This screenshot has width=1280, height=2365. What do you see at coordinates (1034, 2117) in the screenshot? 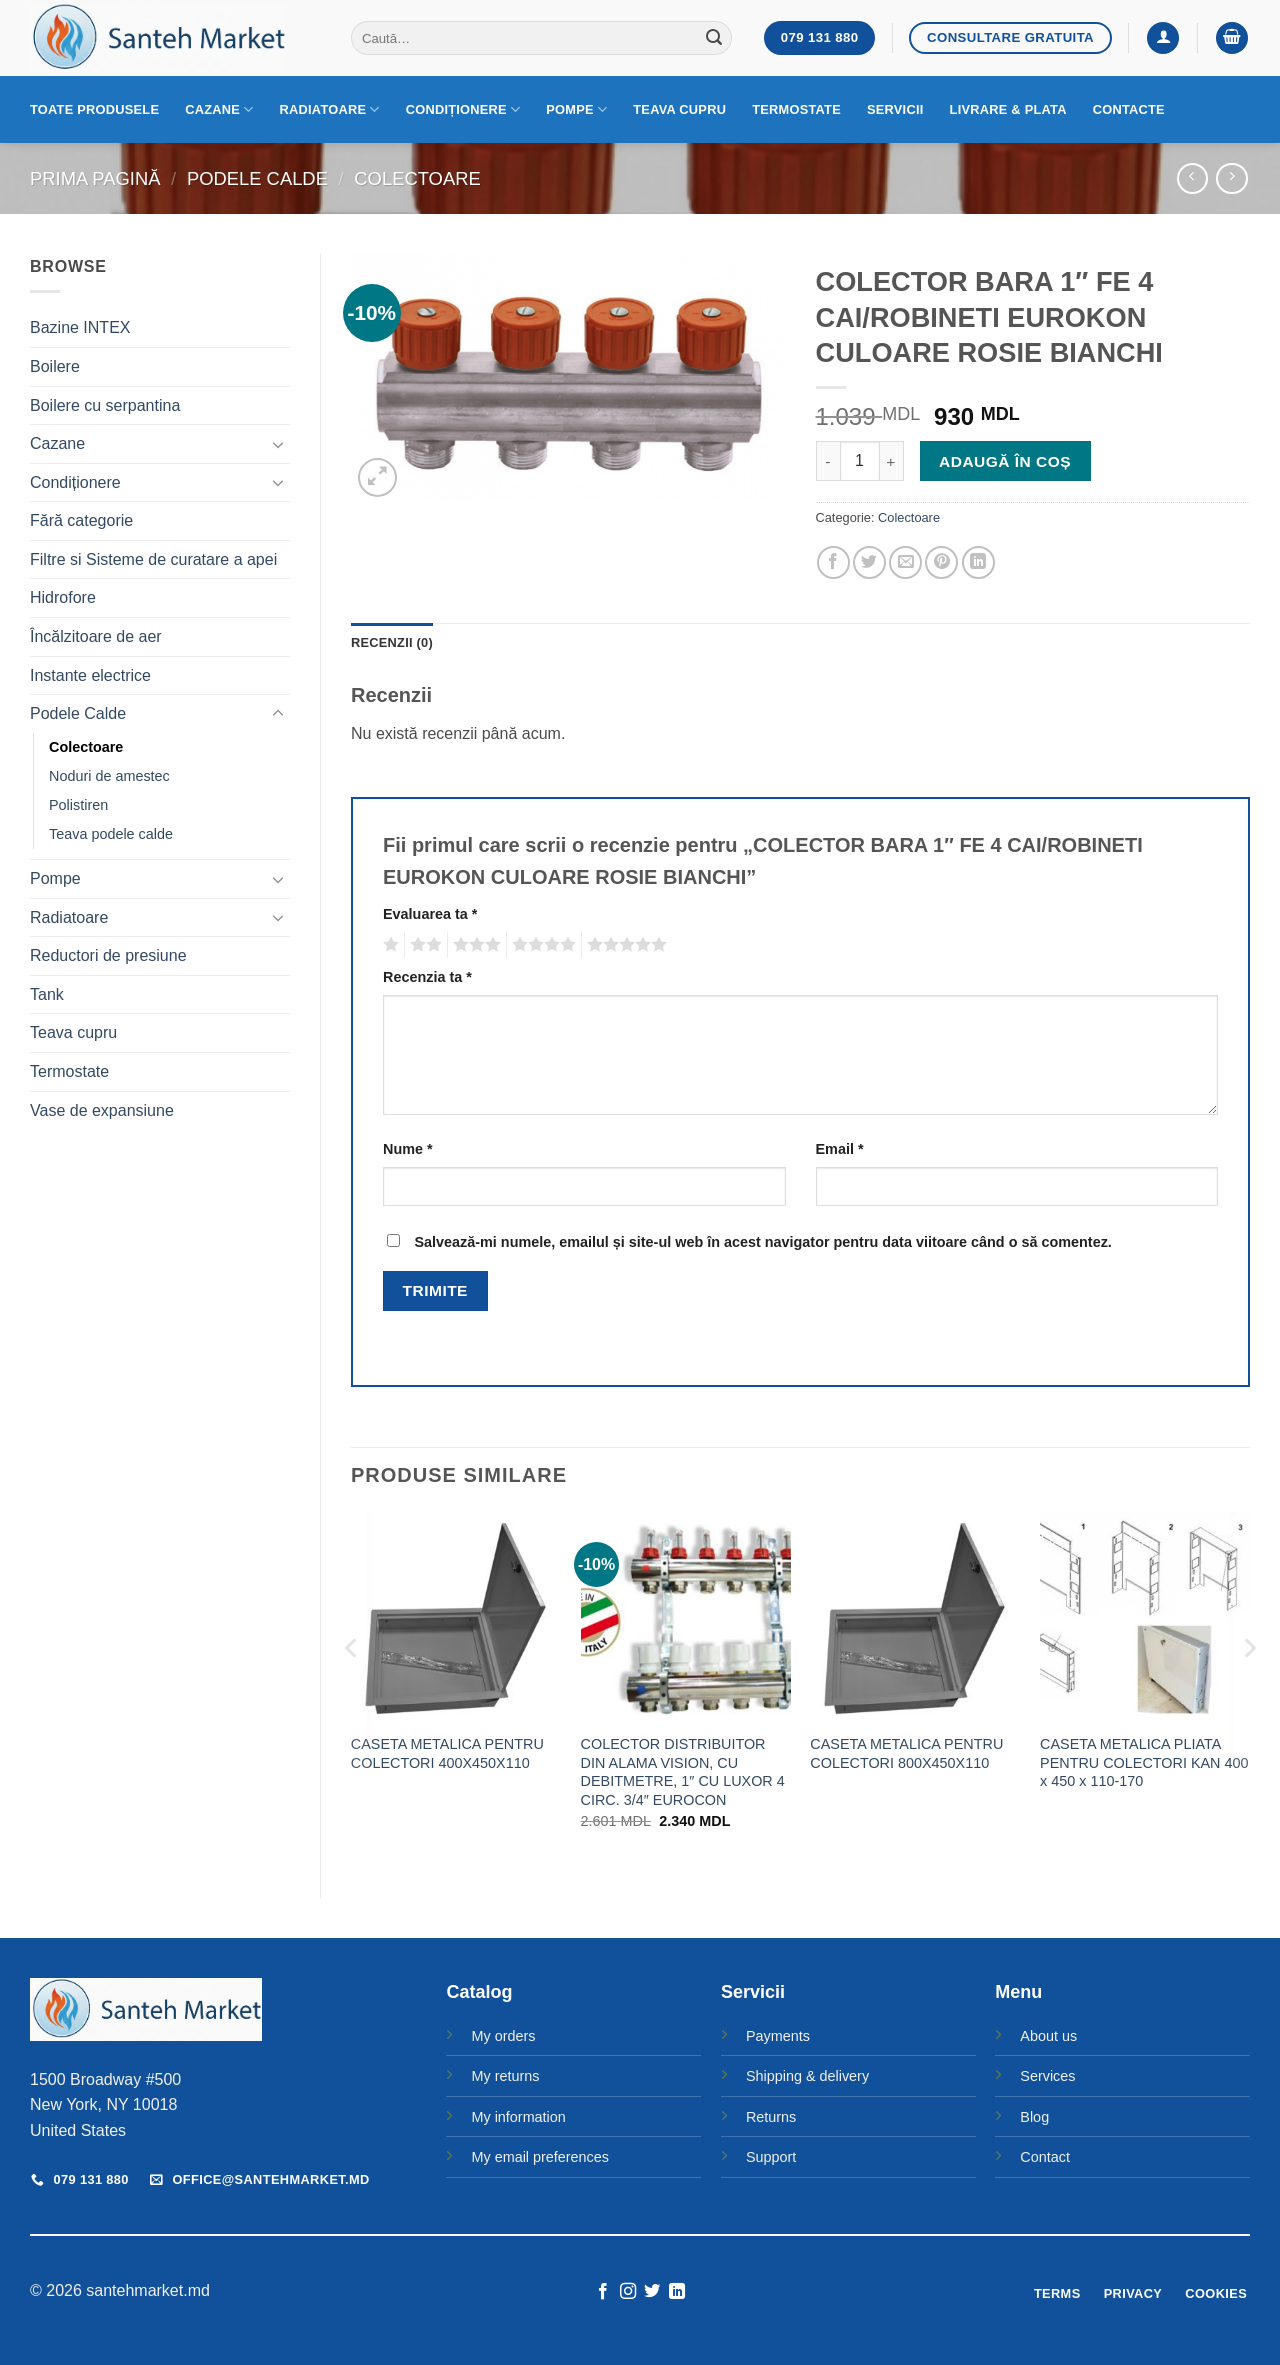
I see `Blog` at bounding box center [1034, 2117].